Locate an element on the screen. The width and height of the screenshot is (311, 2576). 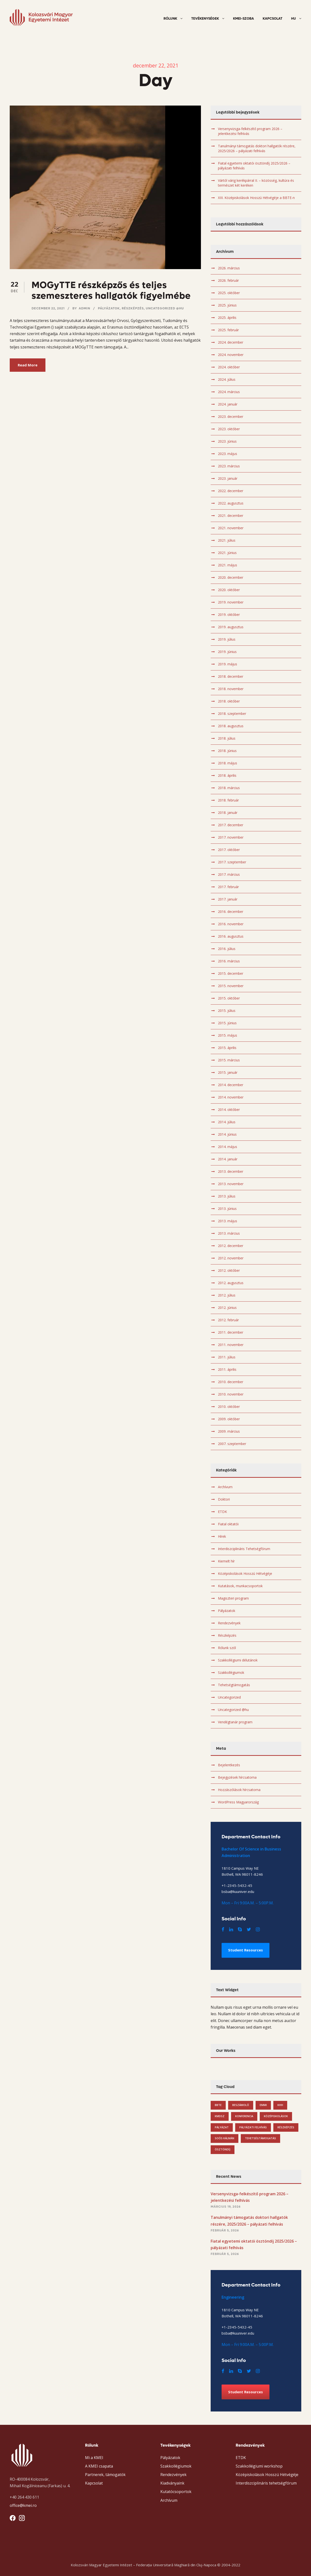
2023. október is located at coordinates (229, 429).